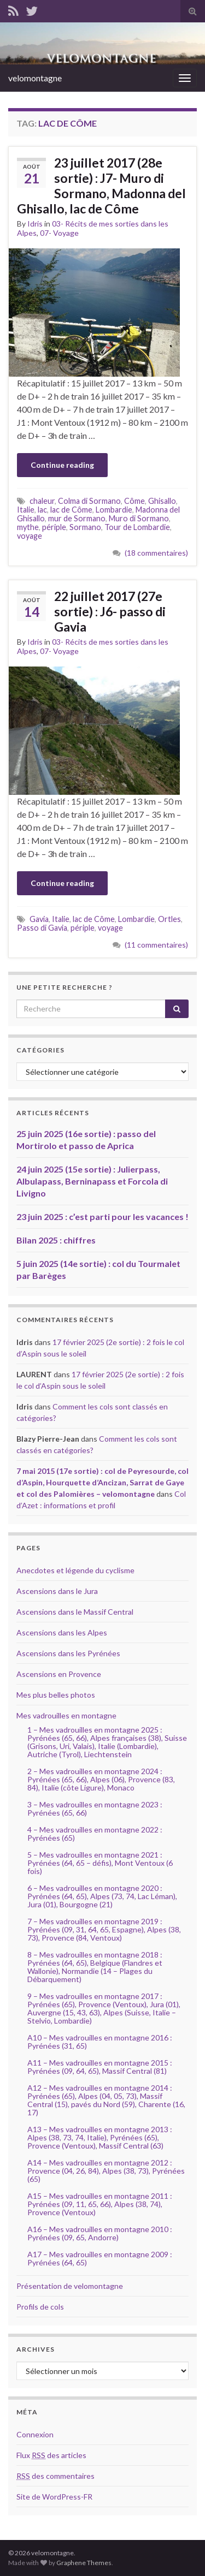 This screenshot has width=205, height=2576. Describe the element at coordinates (42, 509) in the screenshot. I see `lac` at that location.